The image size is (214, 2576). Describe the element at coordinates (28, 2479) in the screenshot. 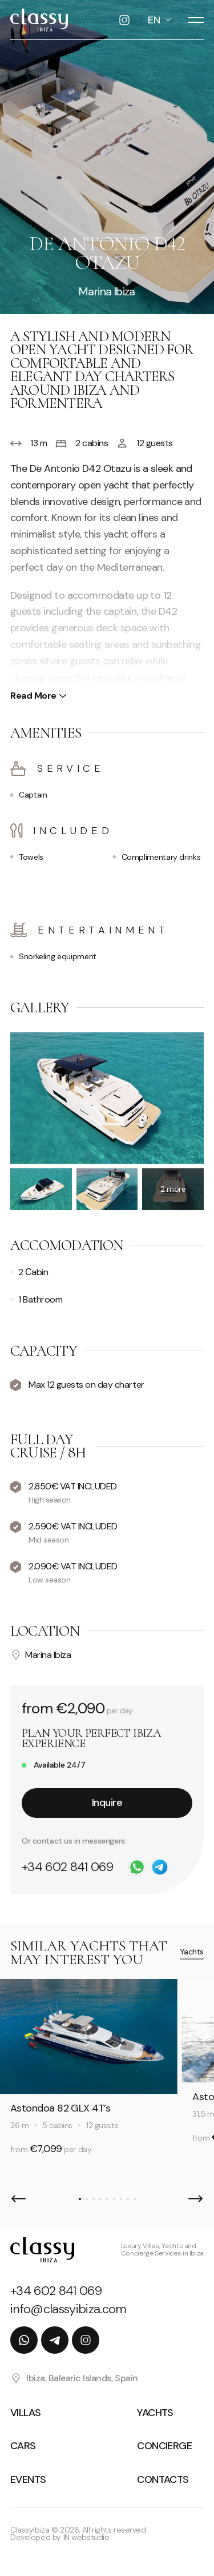

I see `Events` at that location.